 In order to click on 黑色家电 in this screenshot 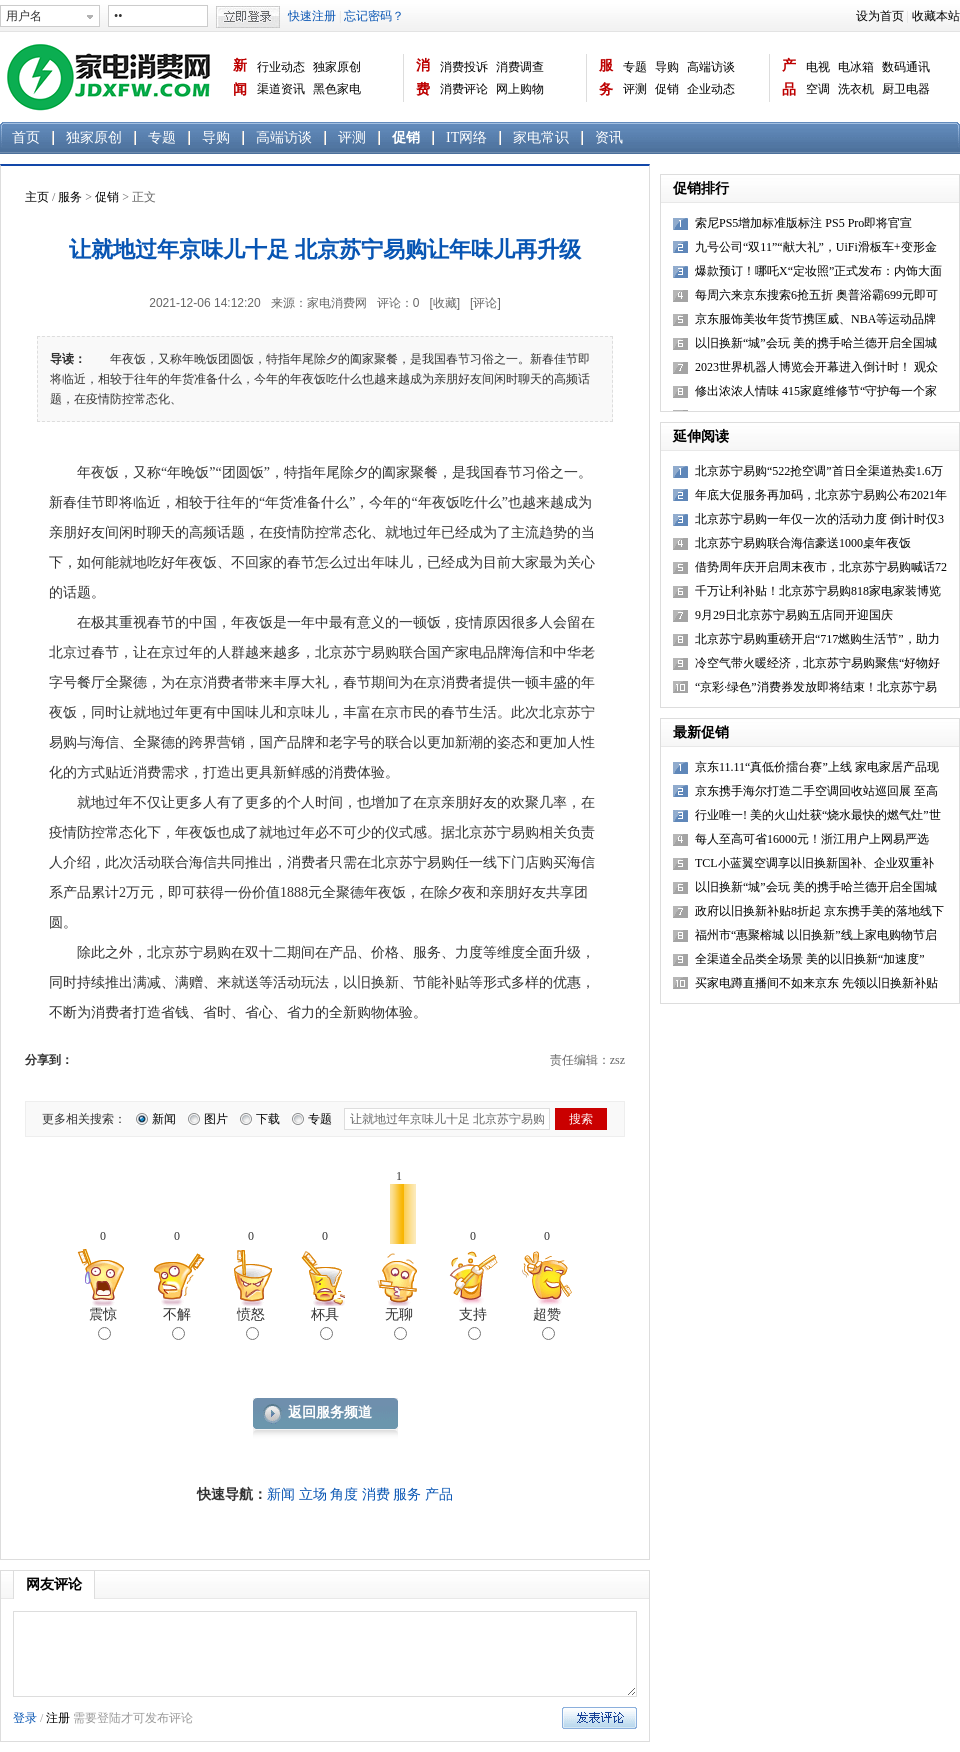, I will do `click(337, 89)`.